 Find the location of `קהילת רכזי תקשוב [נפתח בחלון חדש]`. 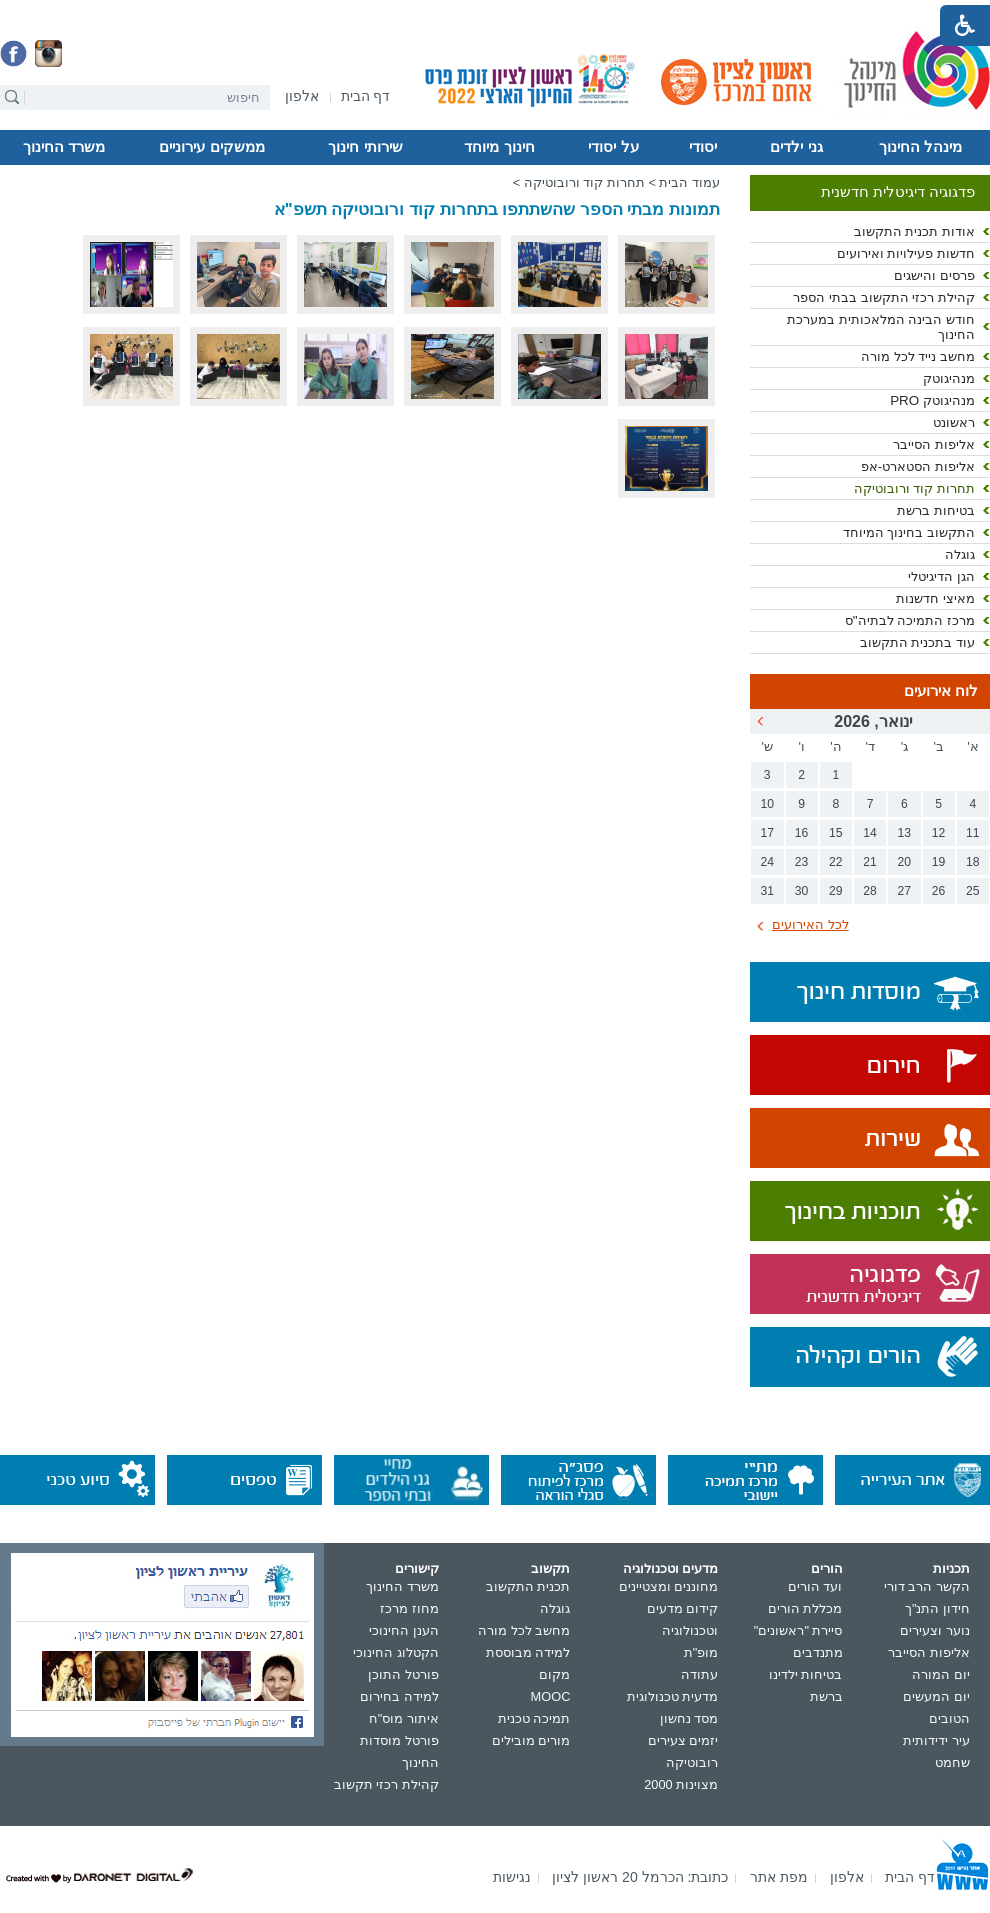

קהילת רכזי תקשוב [נפתח בחלון חדש] is located at coordinates (386, 1784).